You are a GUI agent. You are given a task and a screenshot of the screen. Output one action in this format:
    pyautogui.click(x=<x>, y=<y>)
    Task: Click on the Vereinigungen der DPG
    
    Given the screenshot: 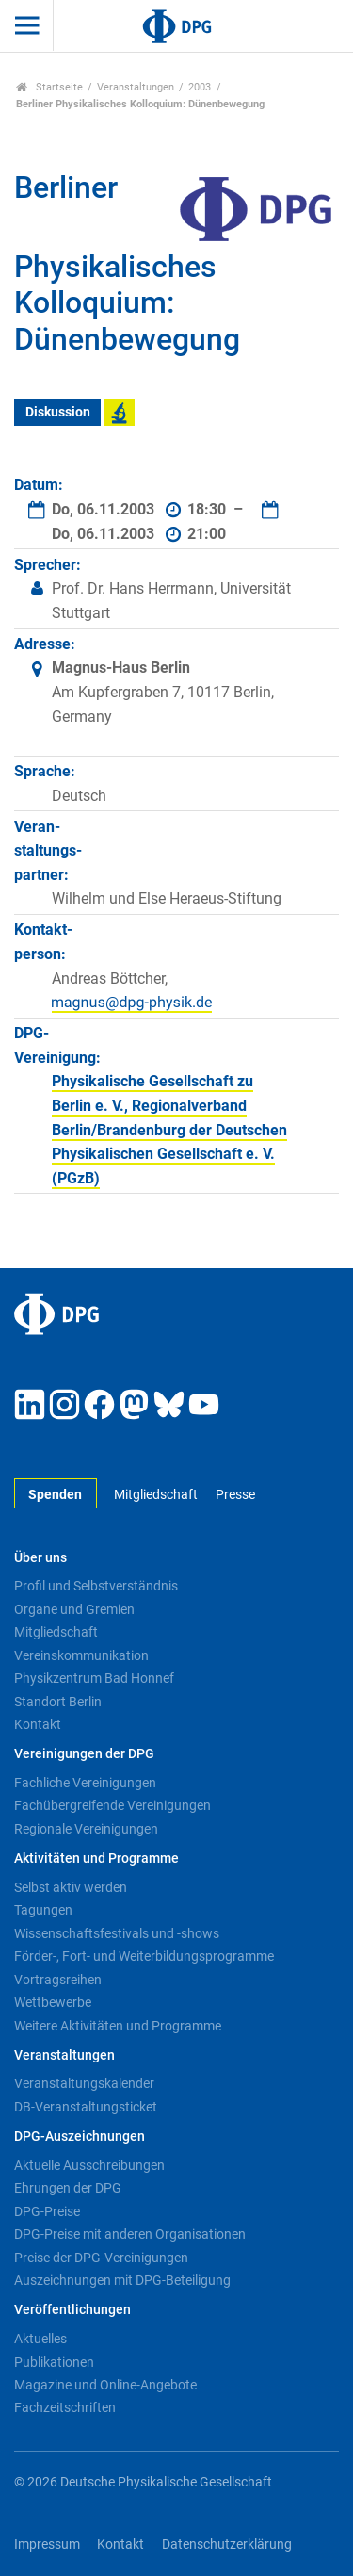 What is the action you would take?
    pyautogui.click(x=84, y=1754)
    